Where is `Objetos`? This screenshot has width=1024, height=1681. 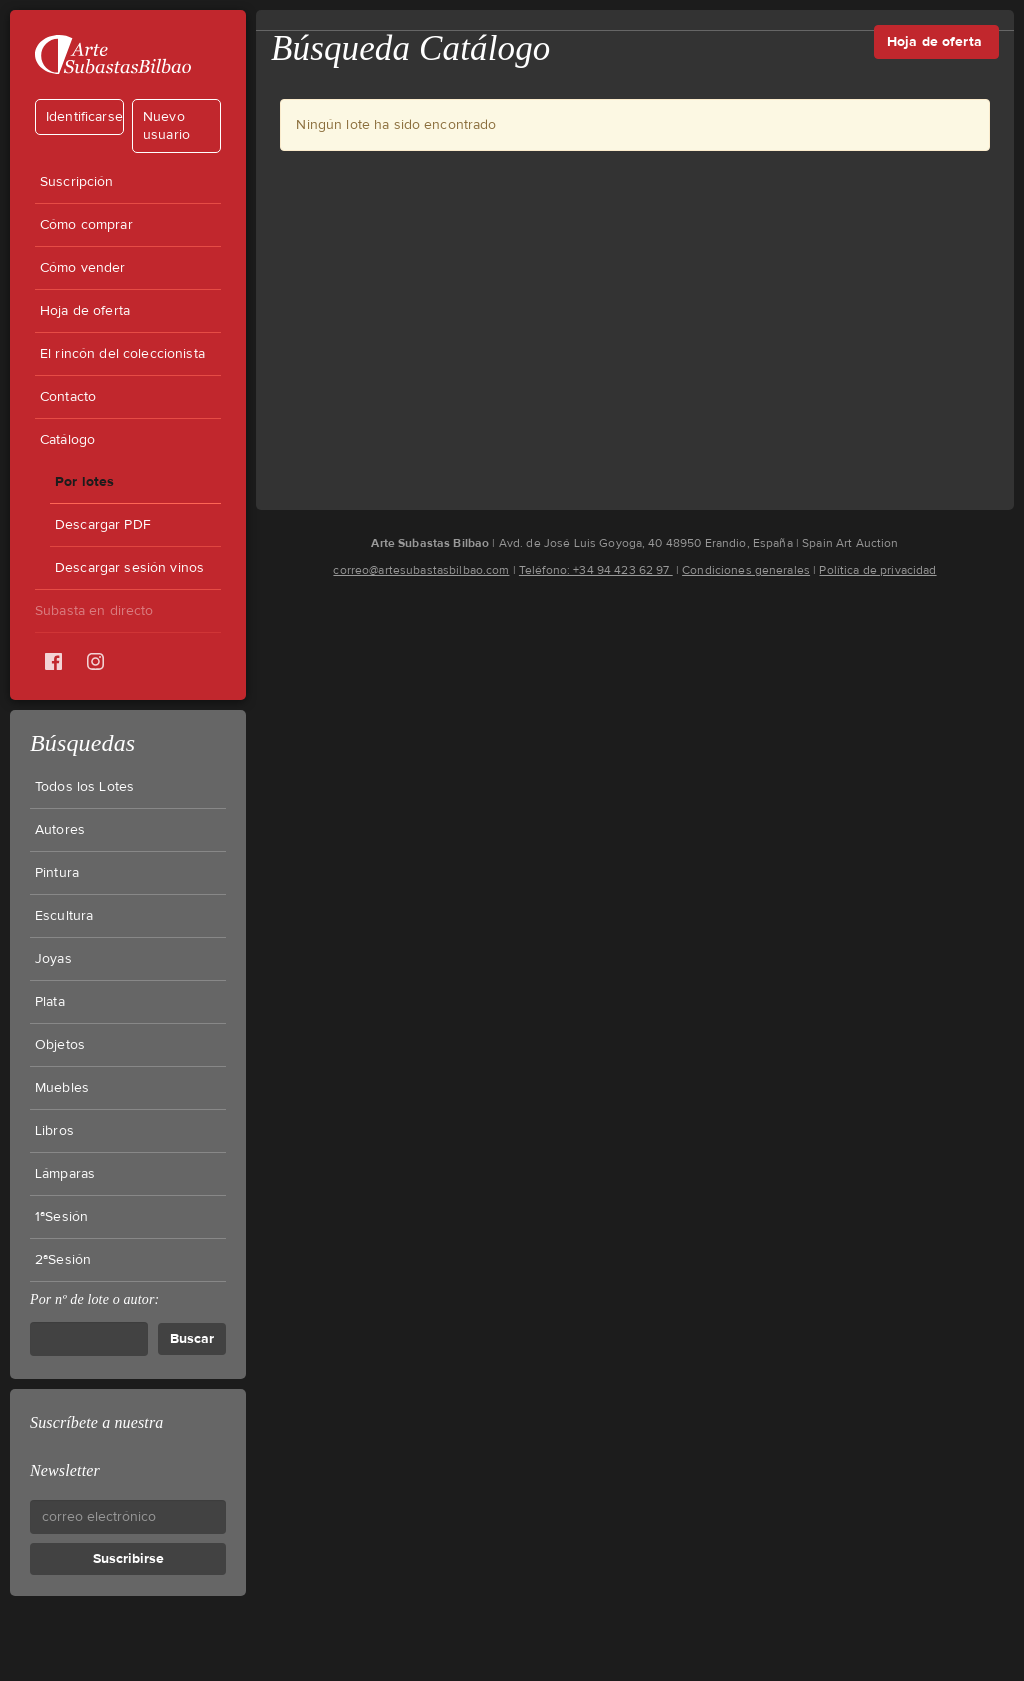 Objetos is located at coordinates (60, 1045).